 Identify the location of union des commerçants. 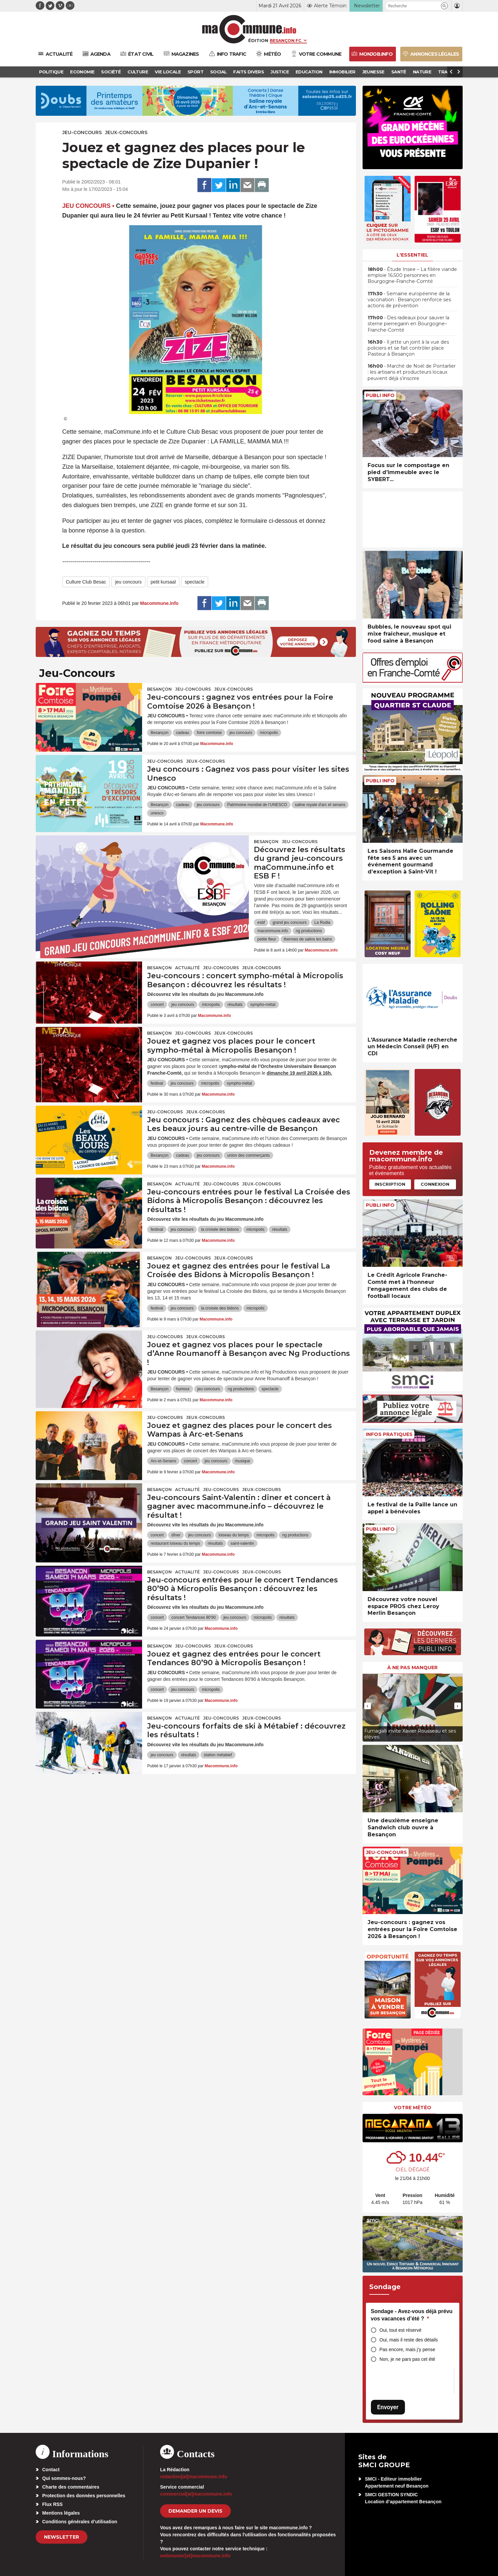
(248, 1155).